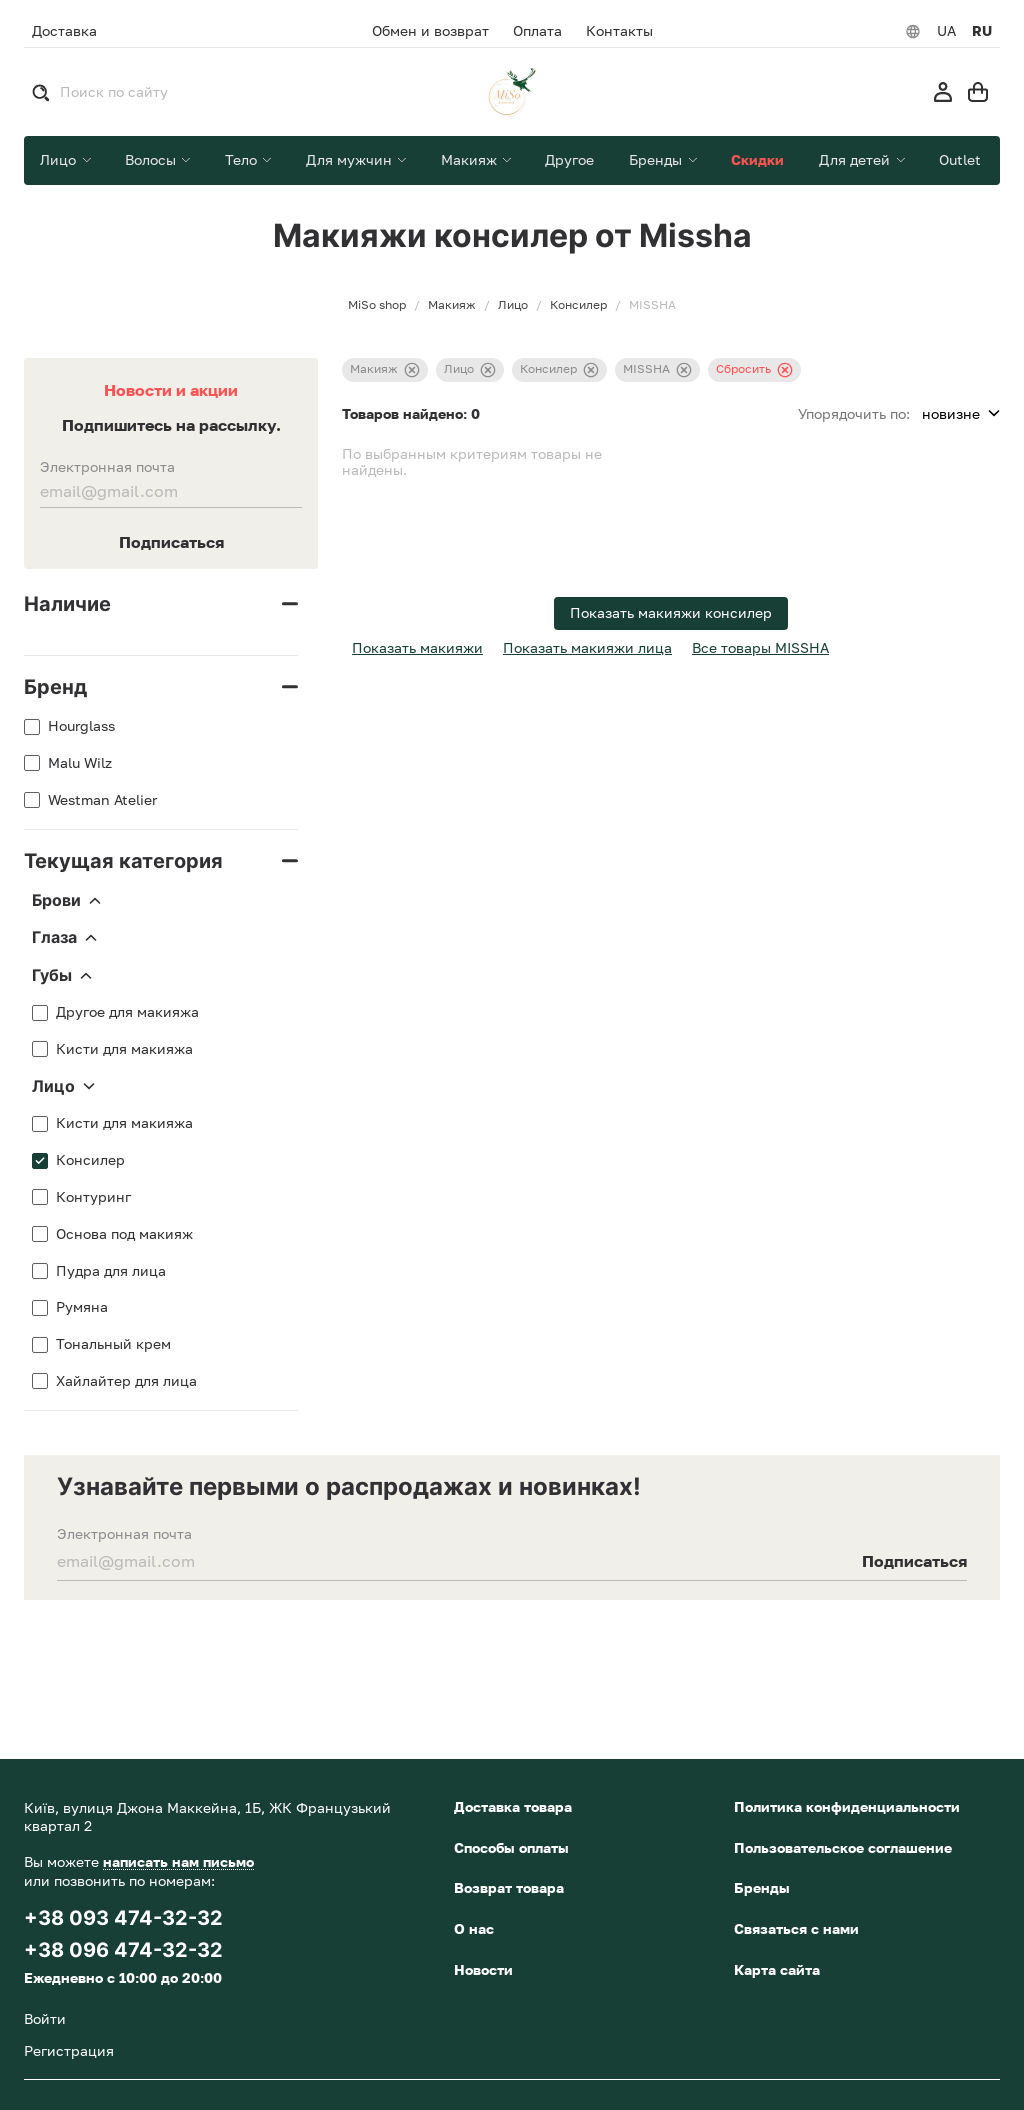 The height and width of the screenshot is (2110, 1024). What do you see at coordinates (657, 159) in the screenshot?
I see `Бренды [button]` at bounding box center [657, 159].